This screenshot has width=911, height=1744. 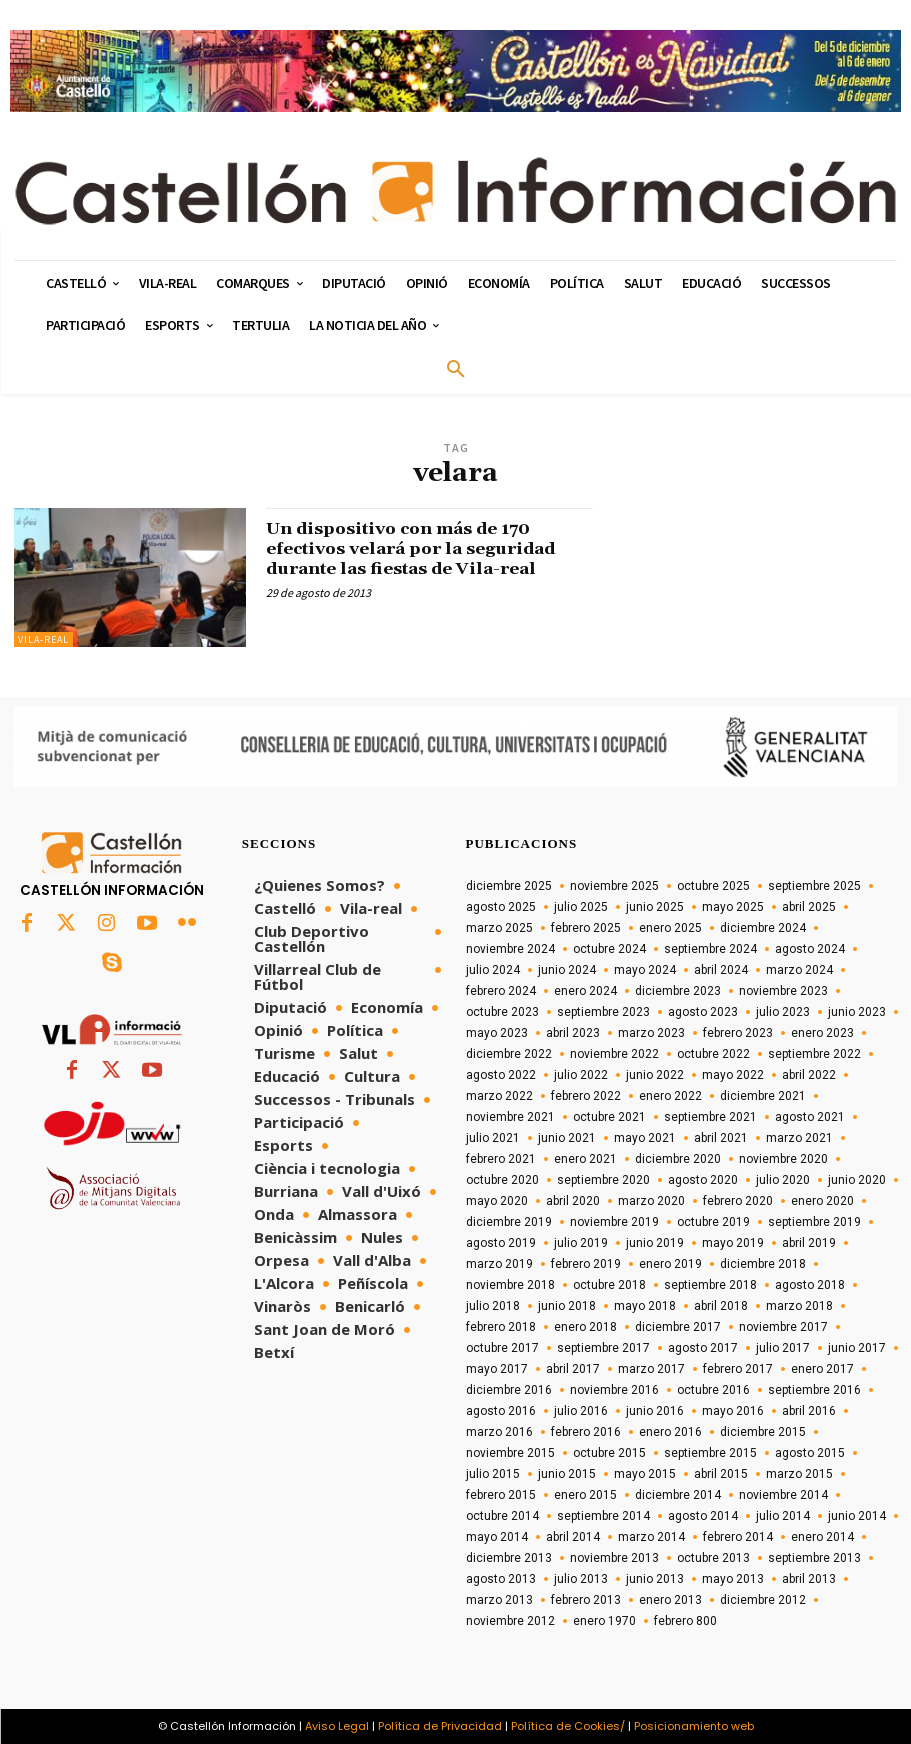 I want to click on enero 2019, so click(x=670, y=1264).